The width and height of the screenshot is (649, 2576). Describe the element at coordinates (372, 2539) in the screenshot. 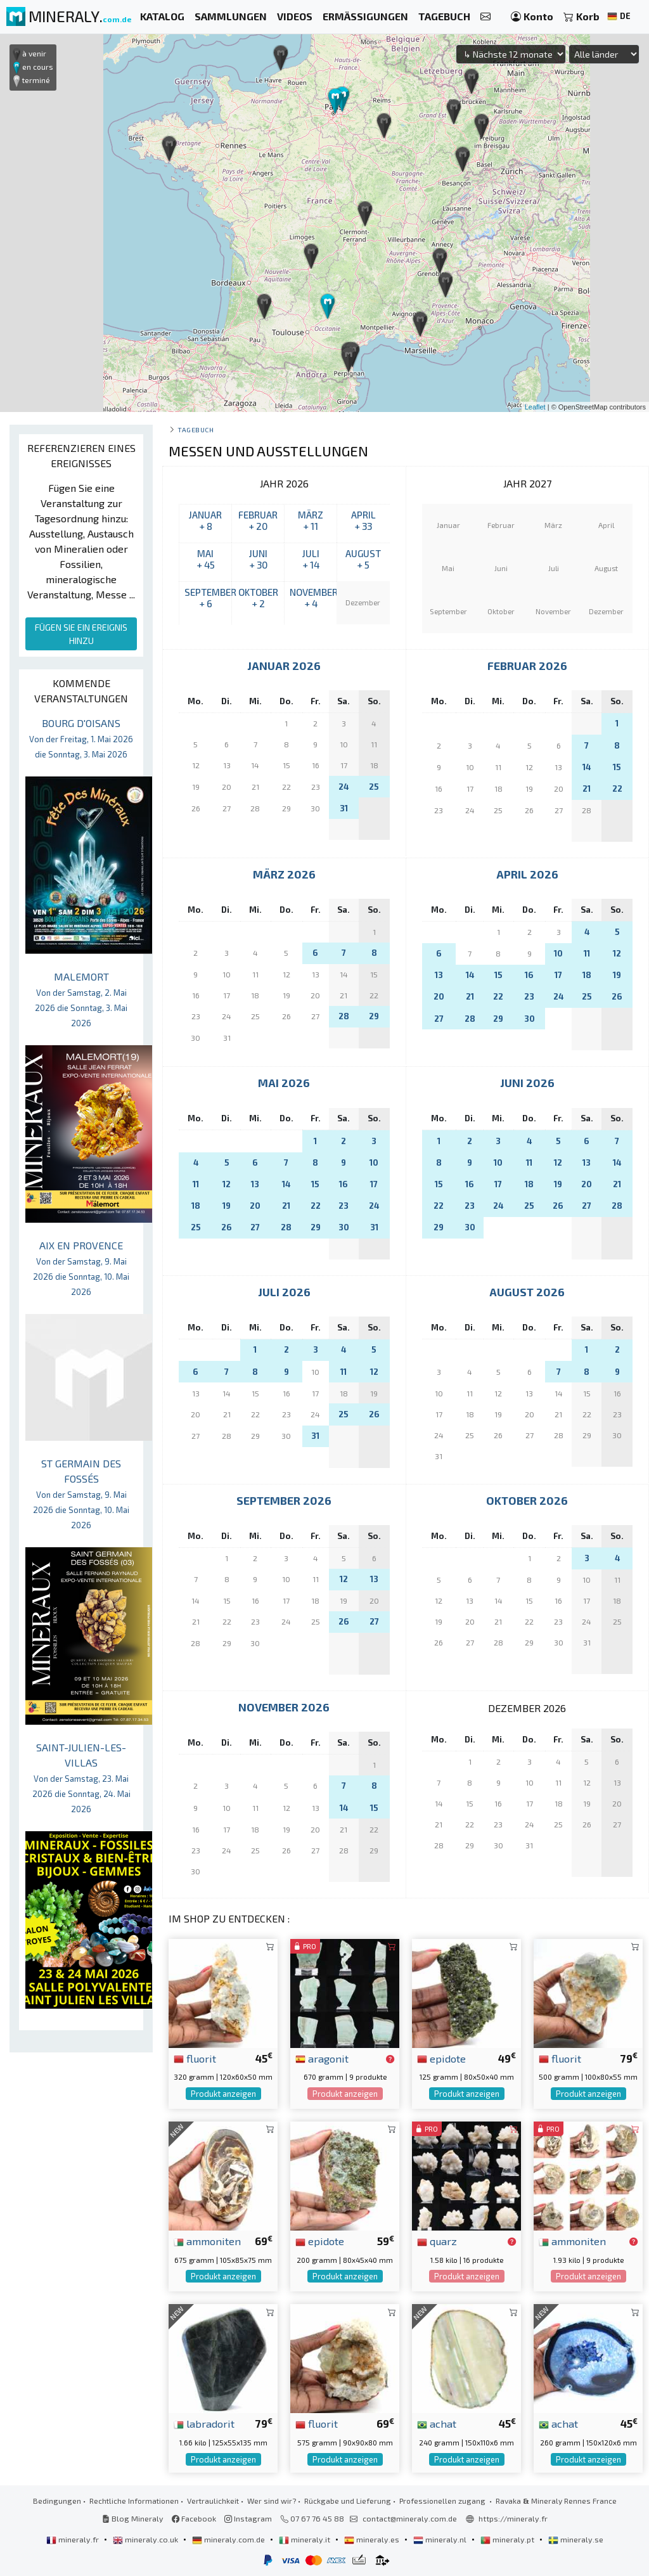

I see `mineraly.es` at that location.